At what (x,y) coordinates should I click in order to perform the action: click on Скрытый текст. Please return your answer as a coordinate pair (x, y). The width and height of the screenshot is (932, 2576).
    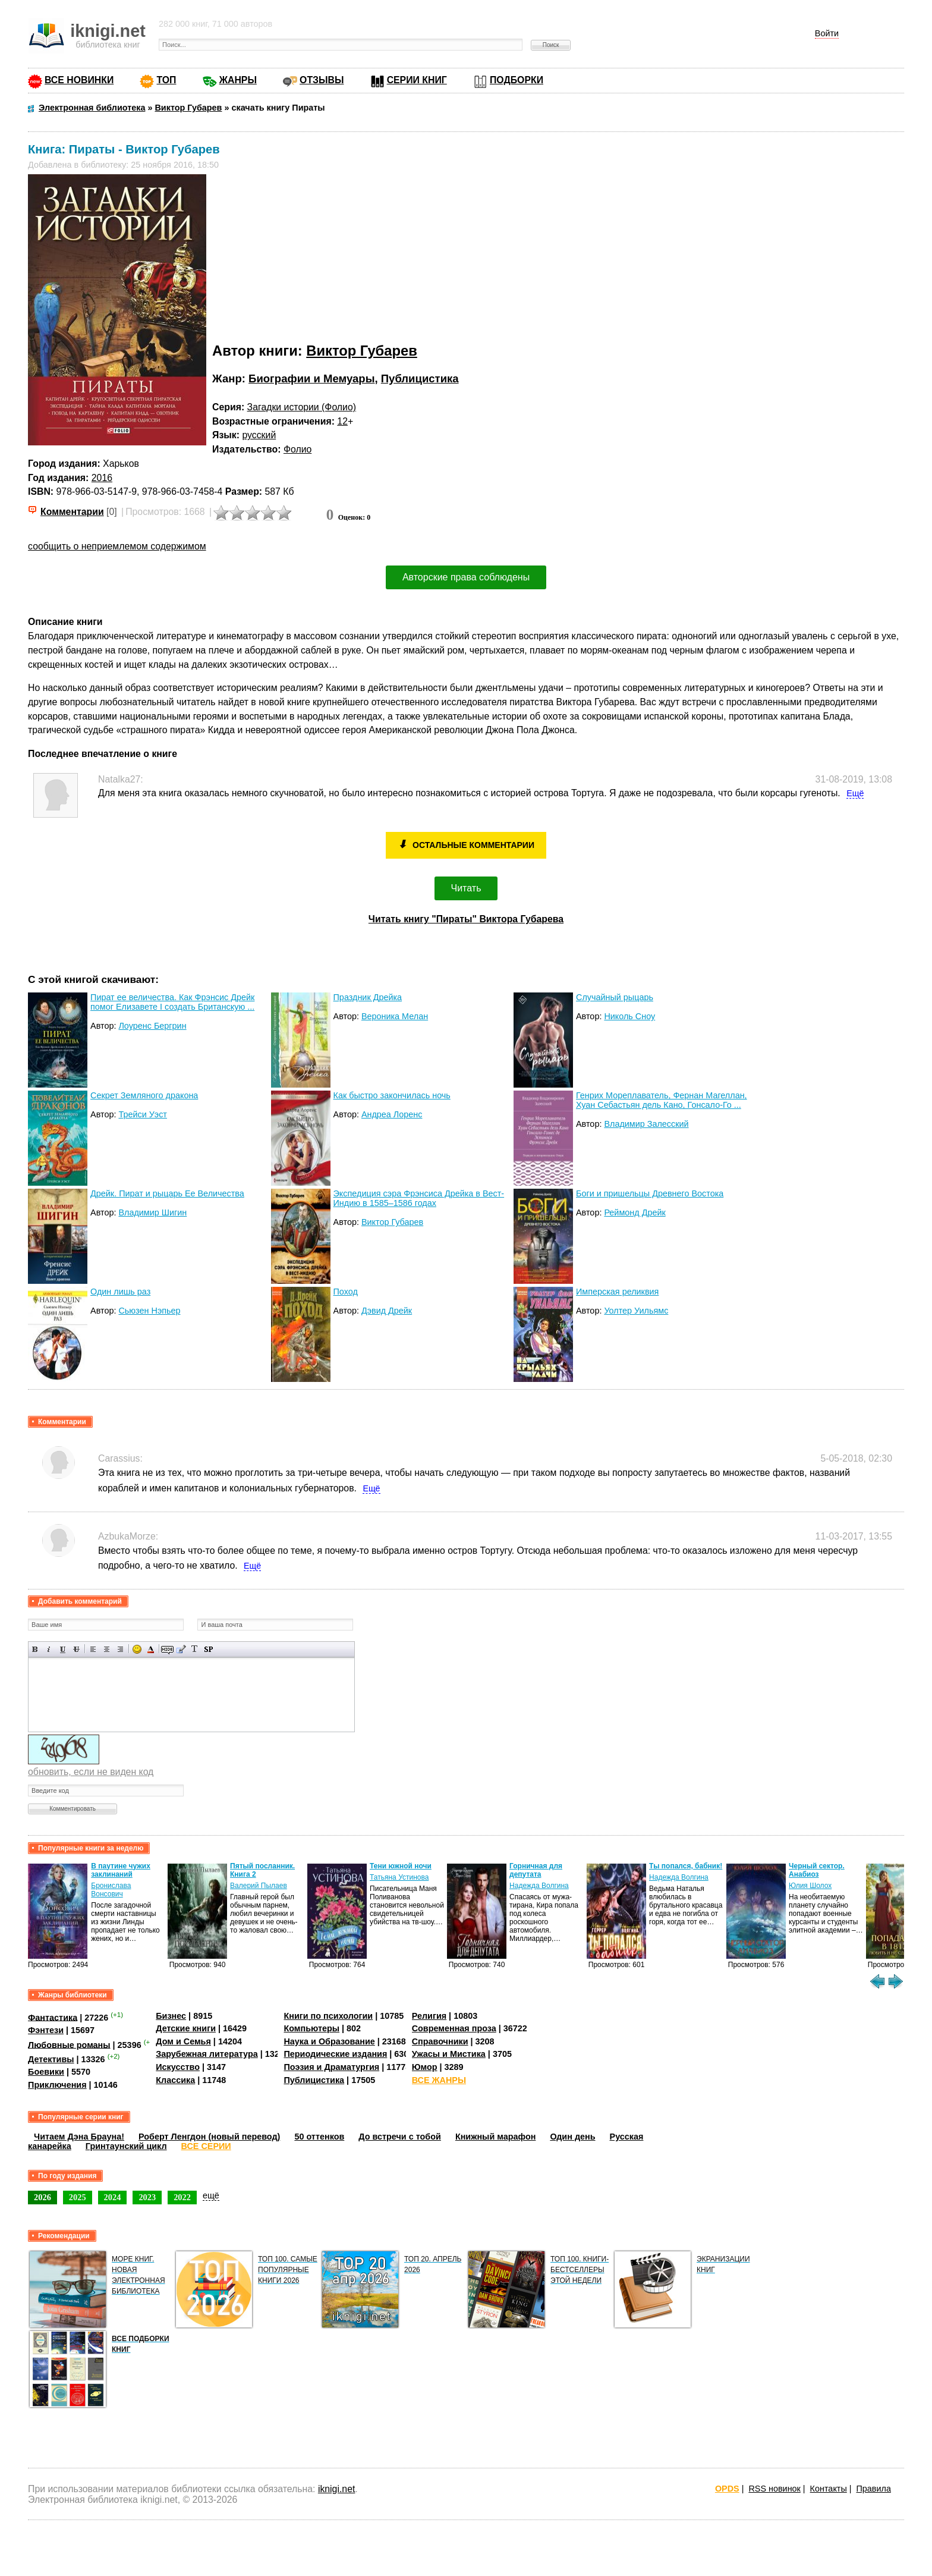
    Looking at the image, I should click on (167, 1649).